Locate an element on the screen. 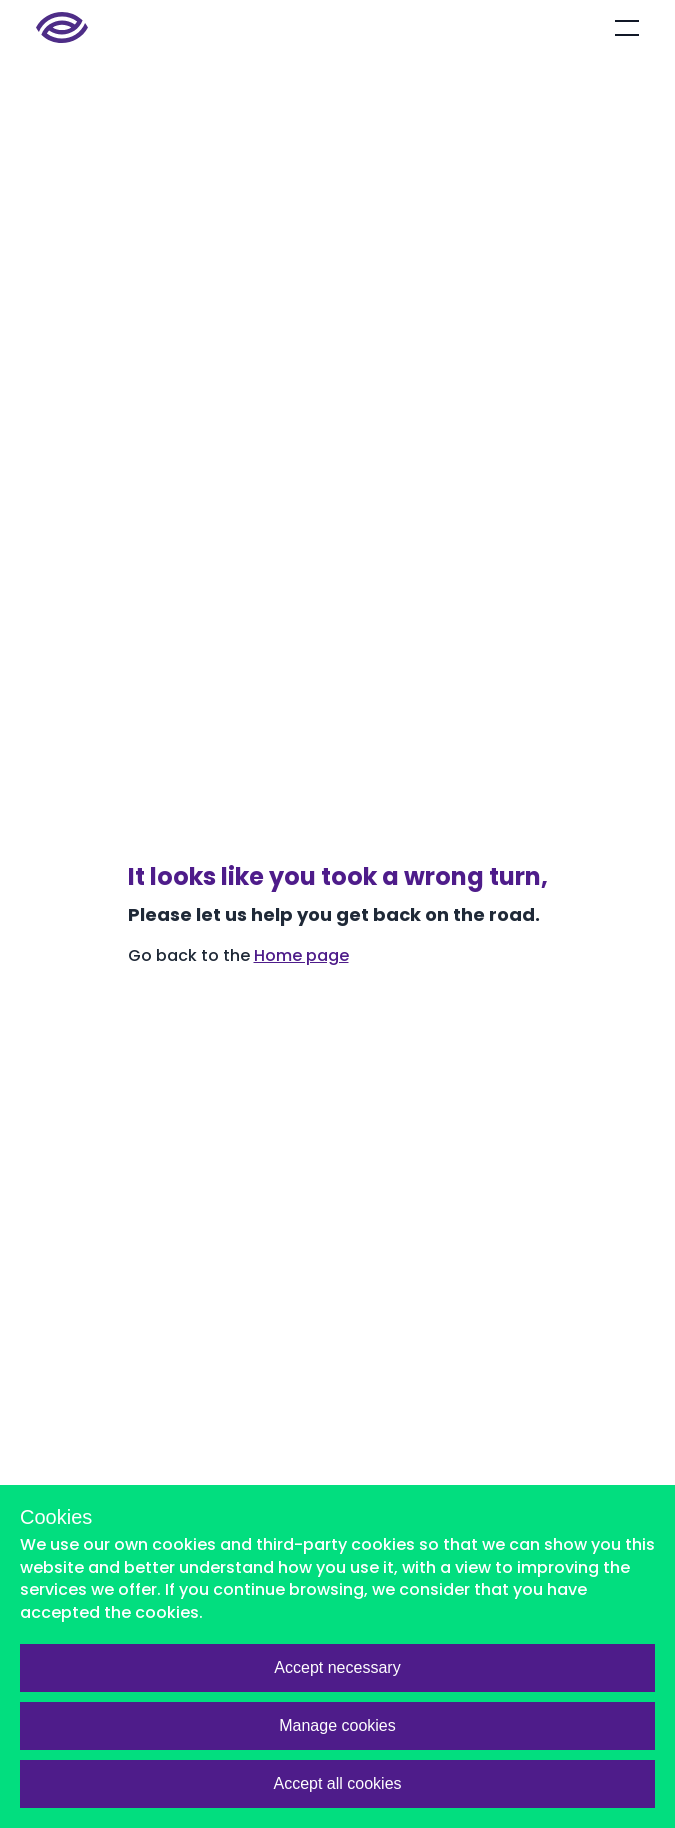  Home page is located at coordinates (301, 955).